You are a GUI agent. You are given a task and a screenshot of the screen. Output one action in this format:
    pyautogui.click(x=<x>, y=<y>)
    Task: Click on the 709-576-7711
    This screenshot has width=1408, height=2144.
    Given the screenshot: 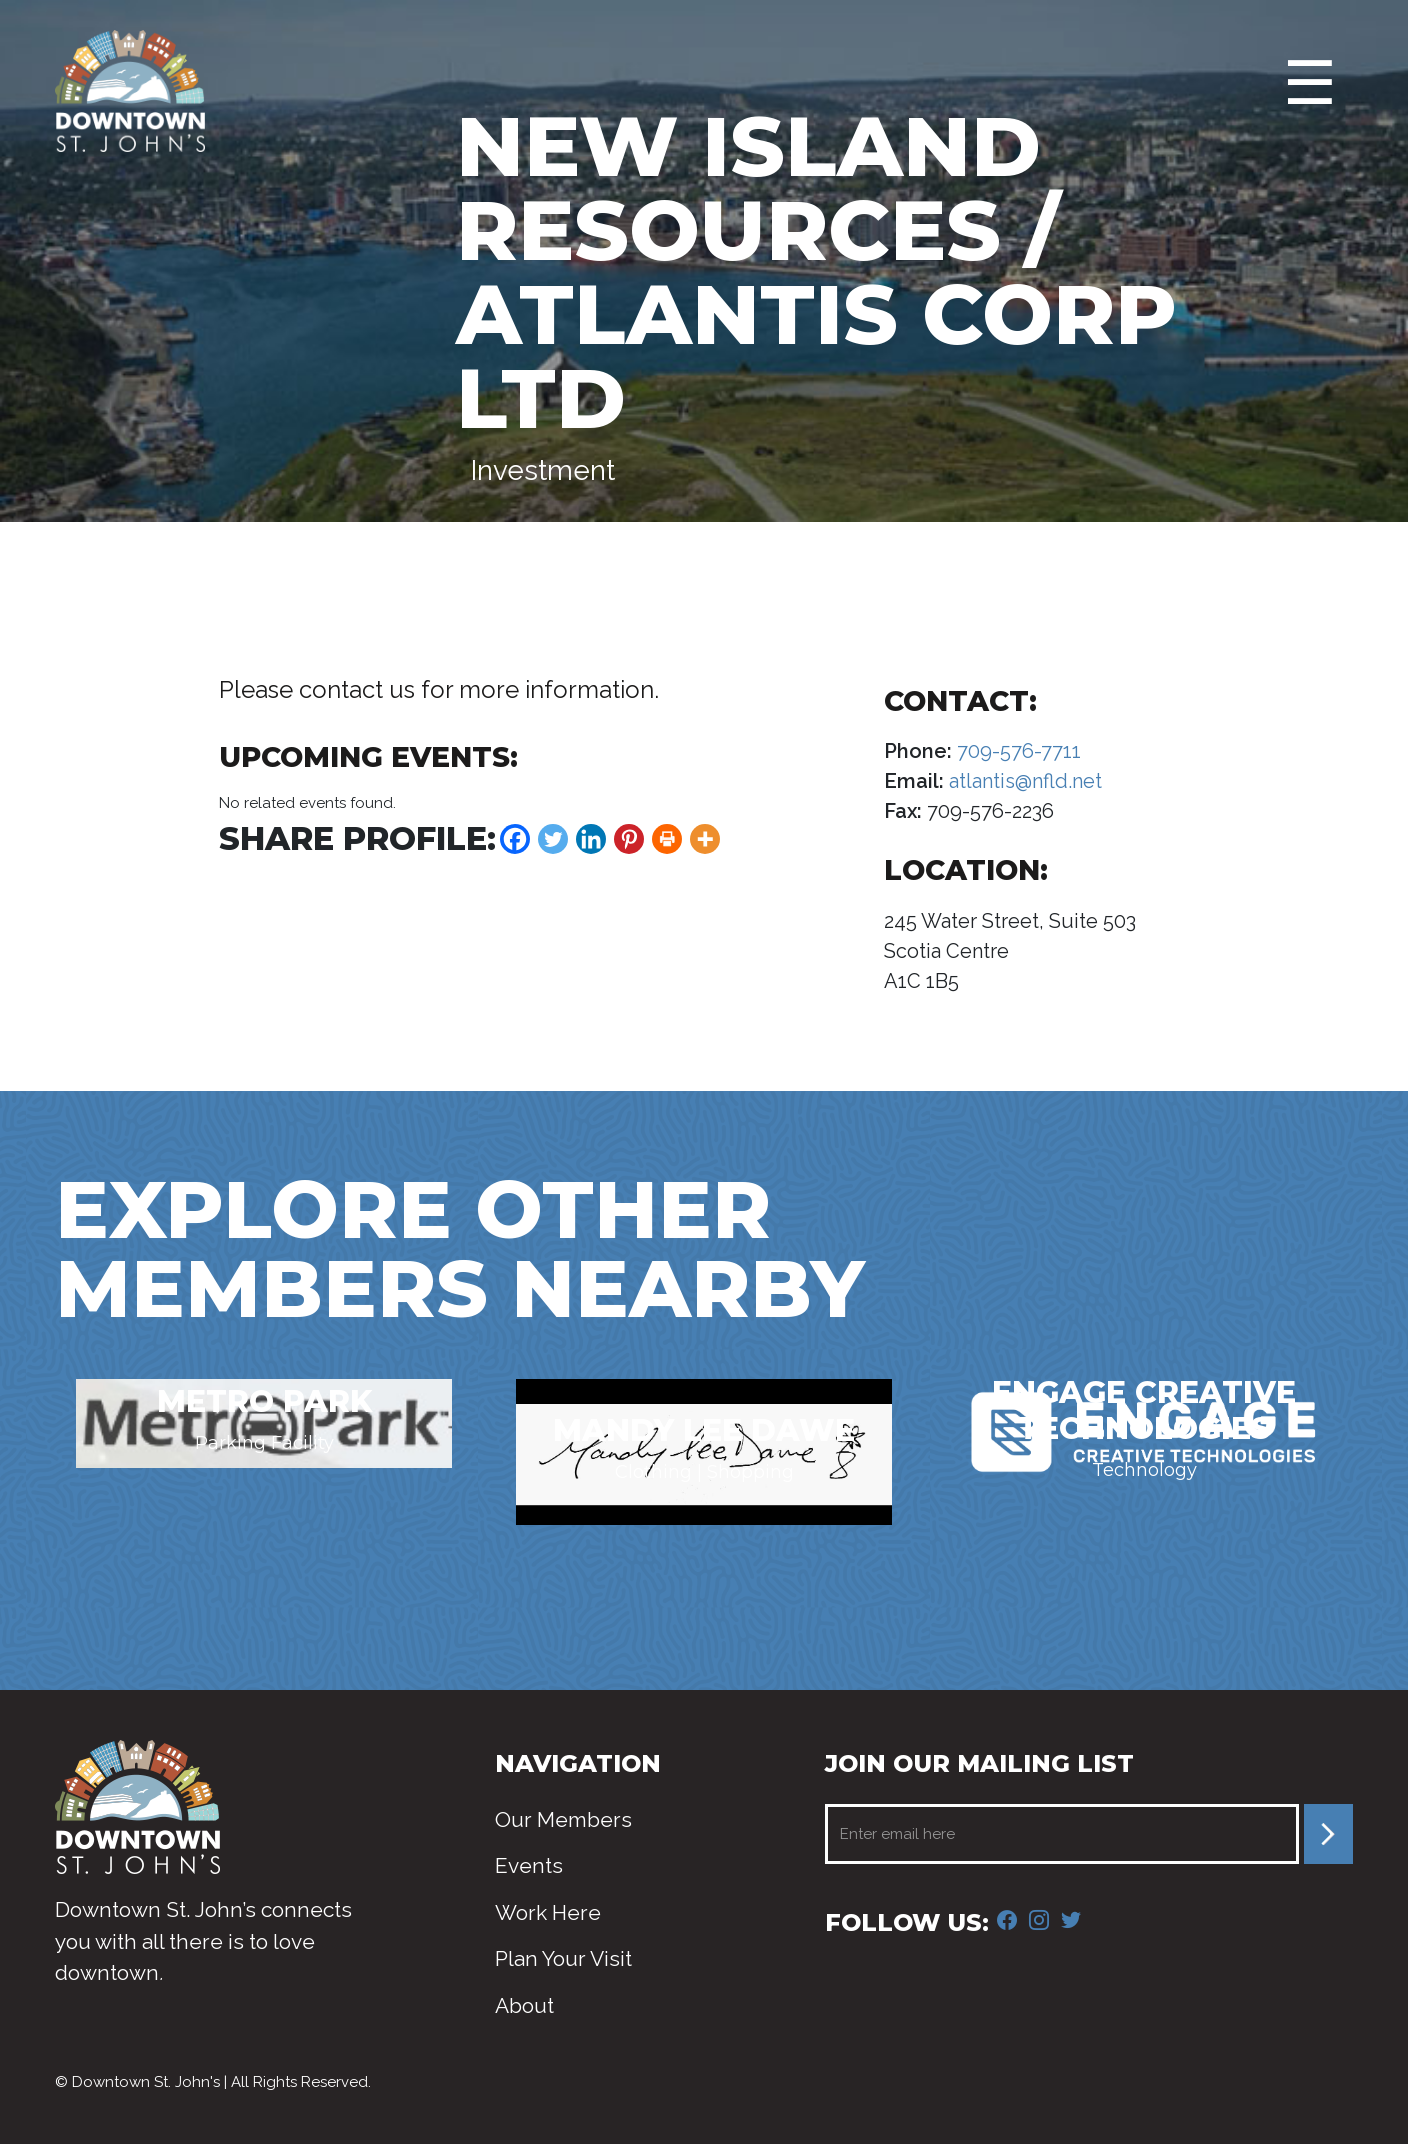 What is the action you would take?
    pyautogui.click(x=1016, y=751)
    